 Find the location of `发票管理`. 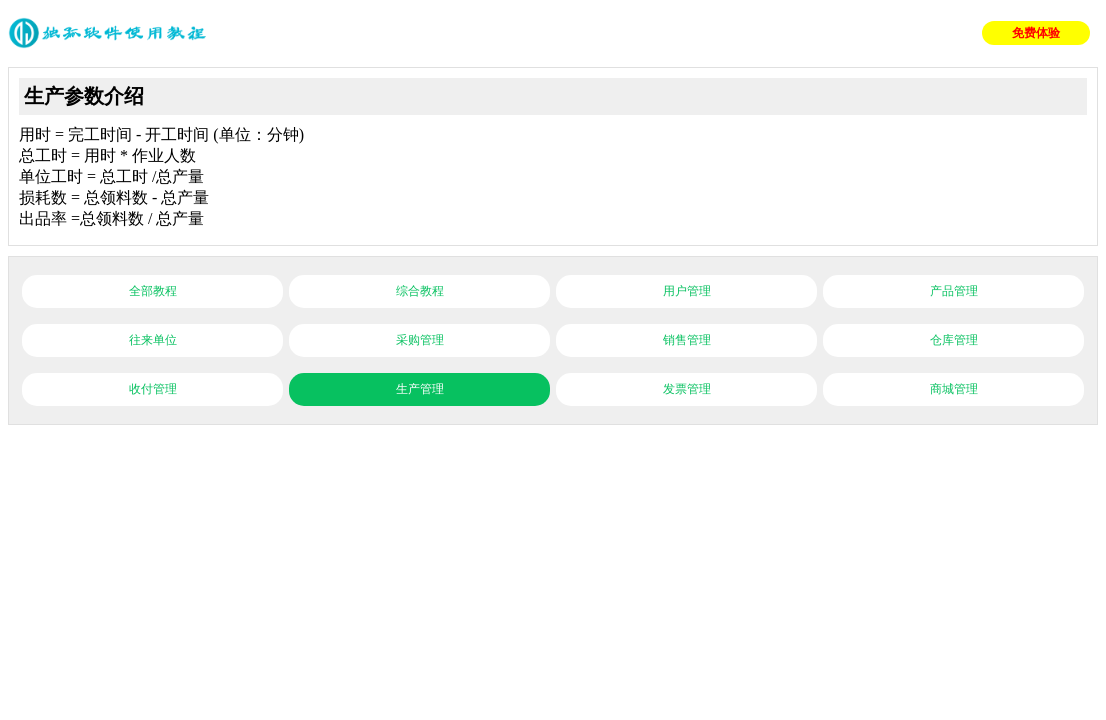

发票管理 is located at coordinates (687, 389).